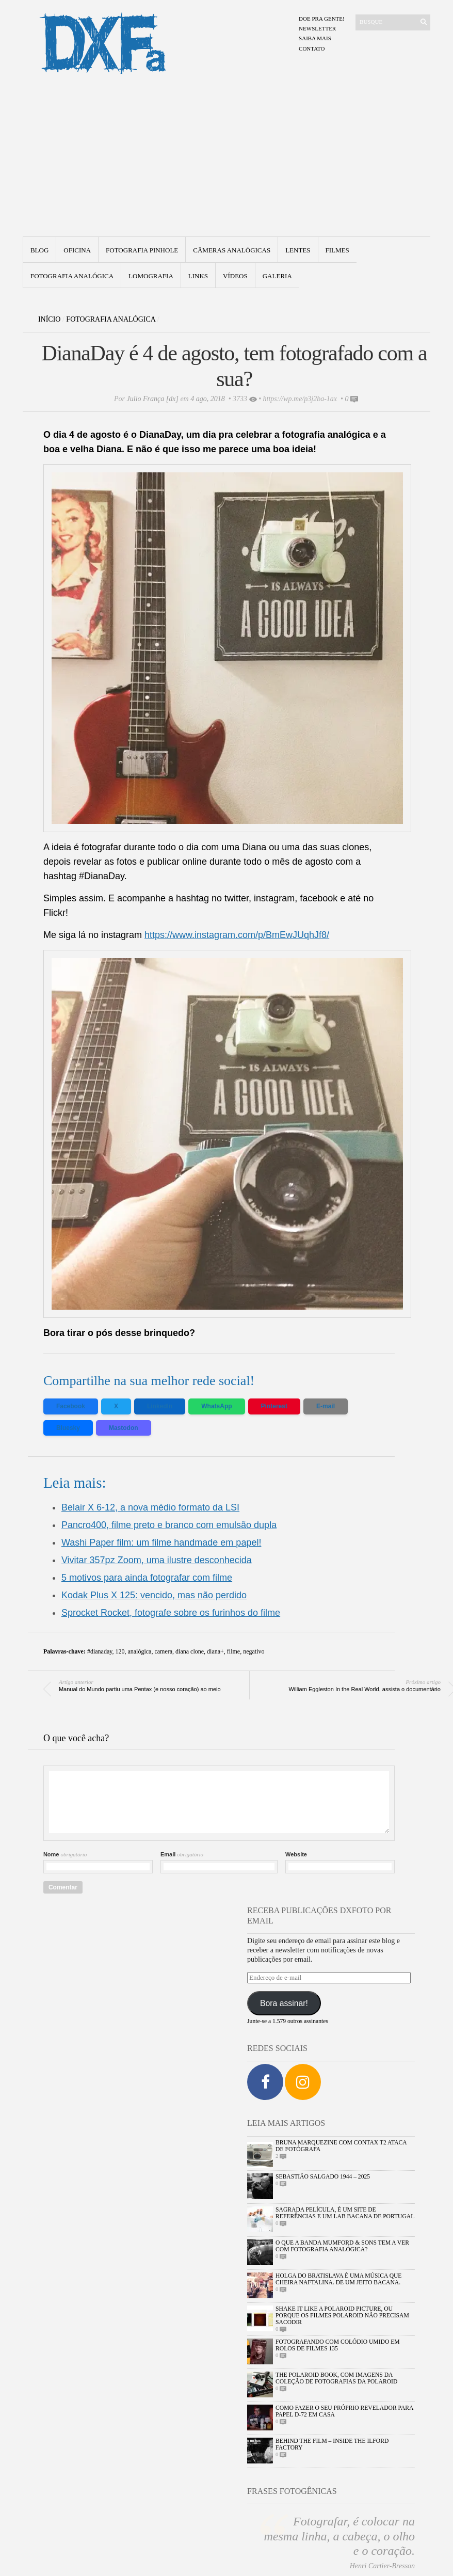  Describe the element at coordinates (253, 1651) in the screenshot. I see `negativo` at that location.